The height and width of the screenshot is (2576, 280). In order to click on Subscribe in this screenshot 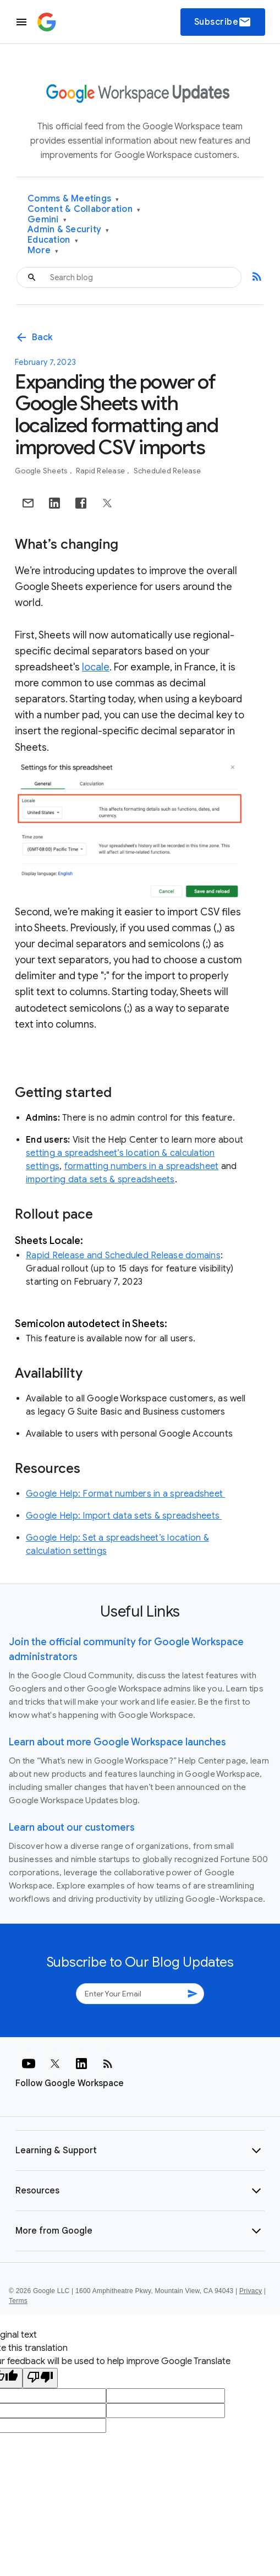, I will do `click(223, 22)`.